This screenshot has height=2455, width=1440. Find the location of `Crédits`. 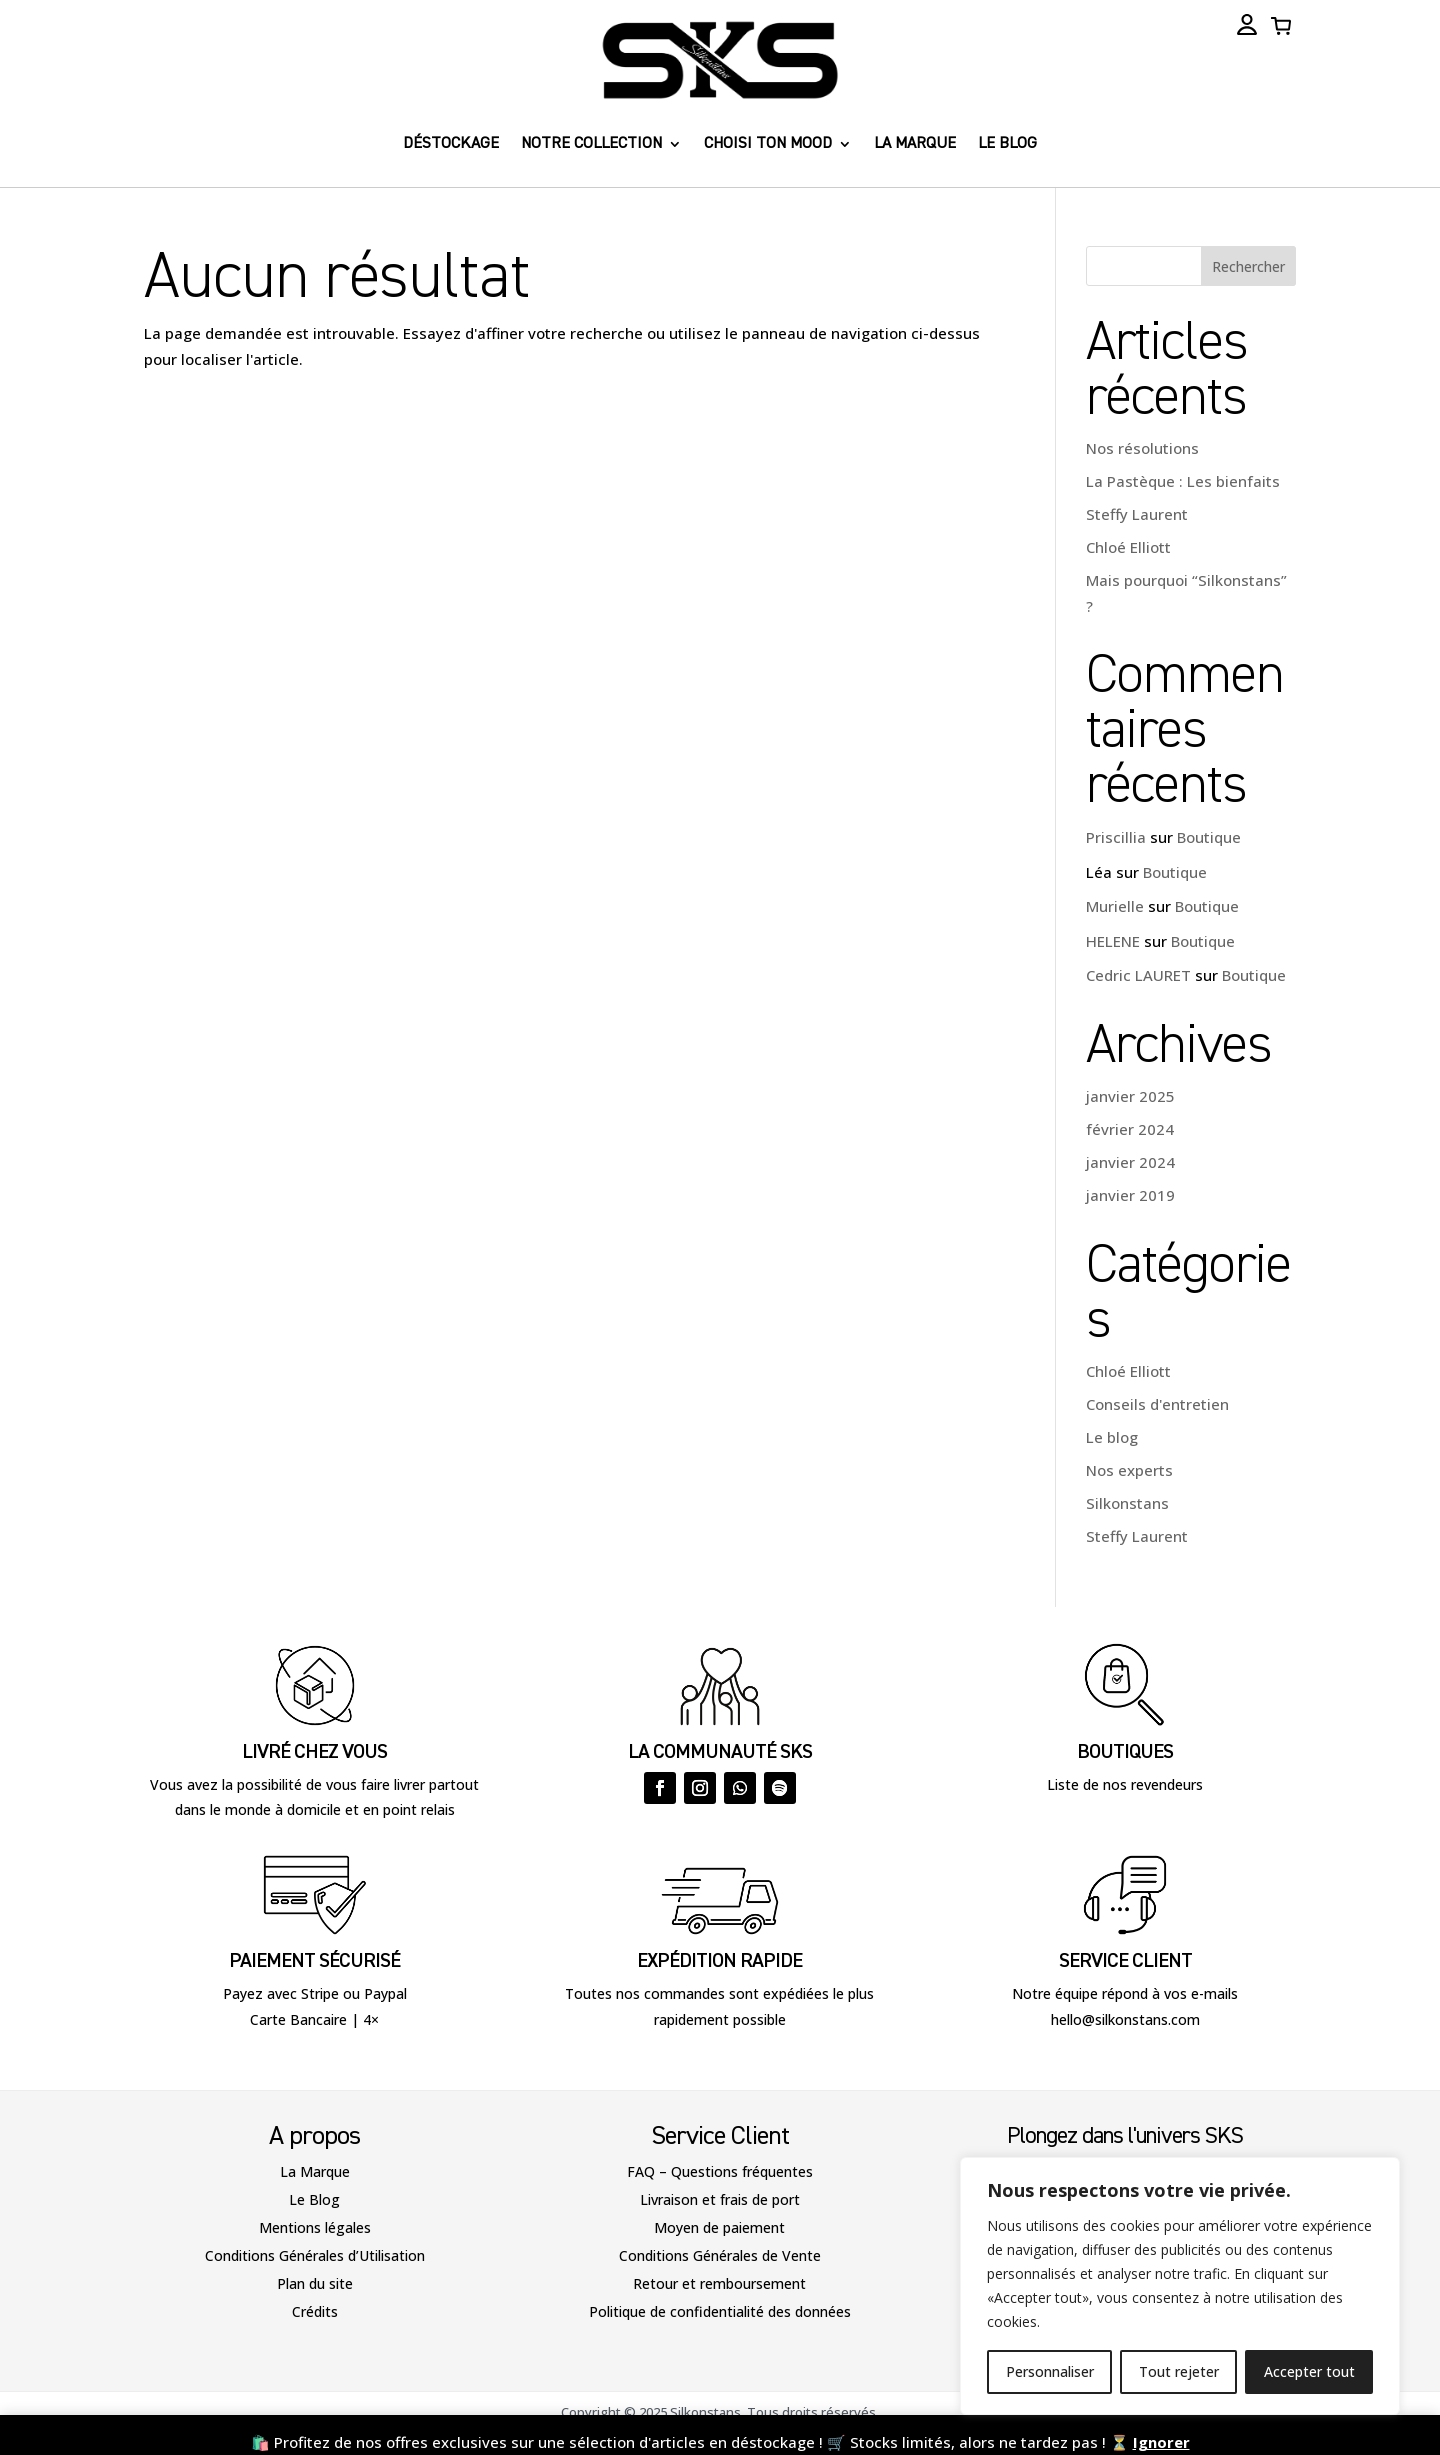

Crédits is located at coordinates (315, 2311).